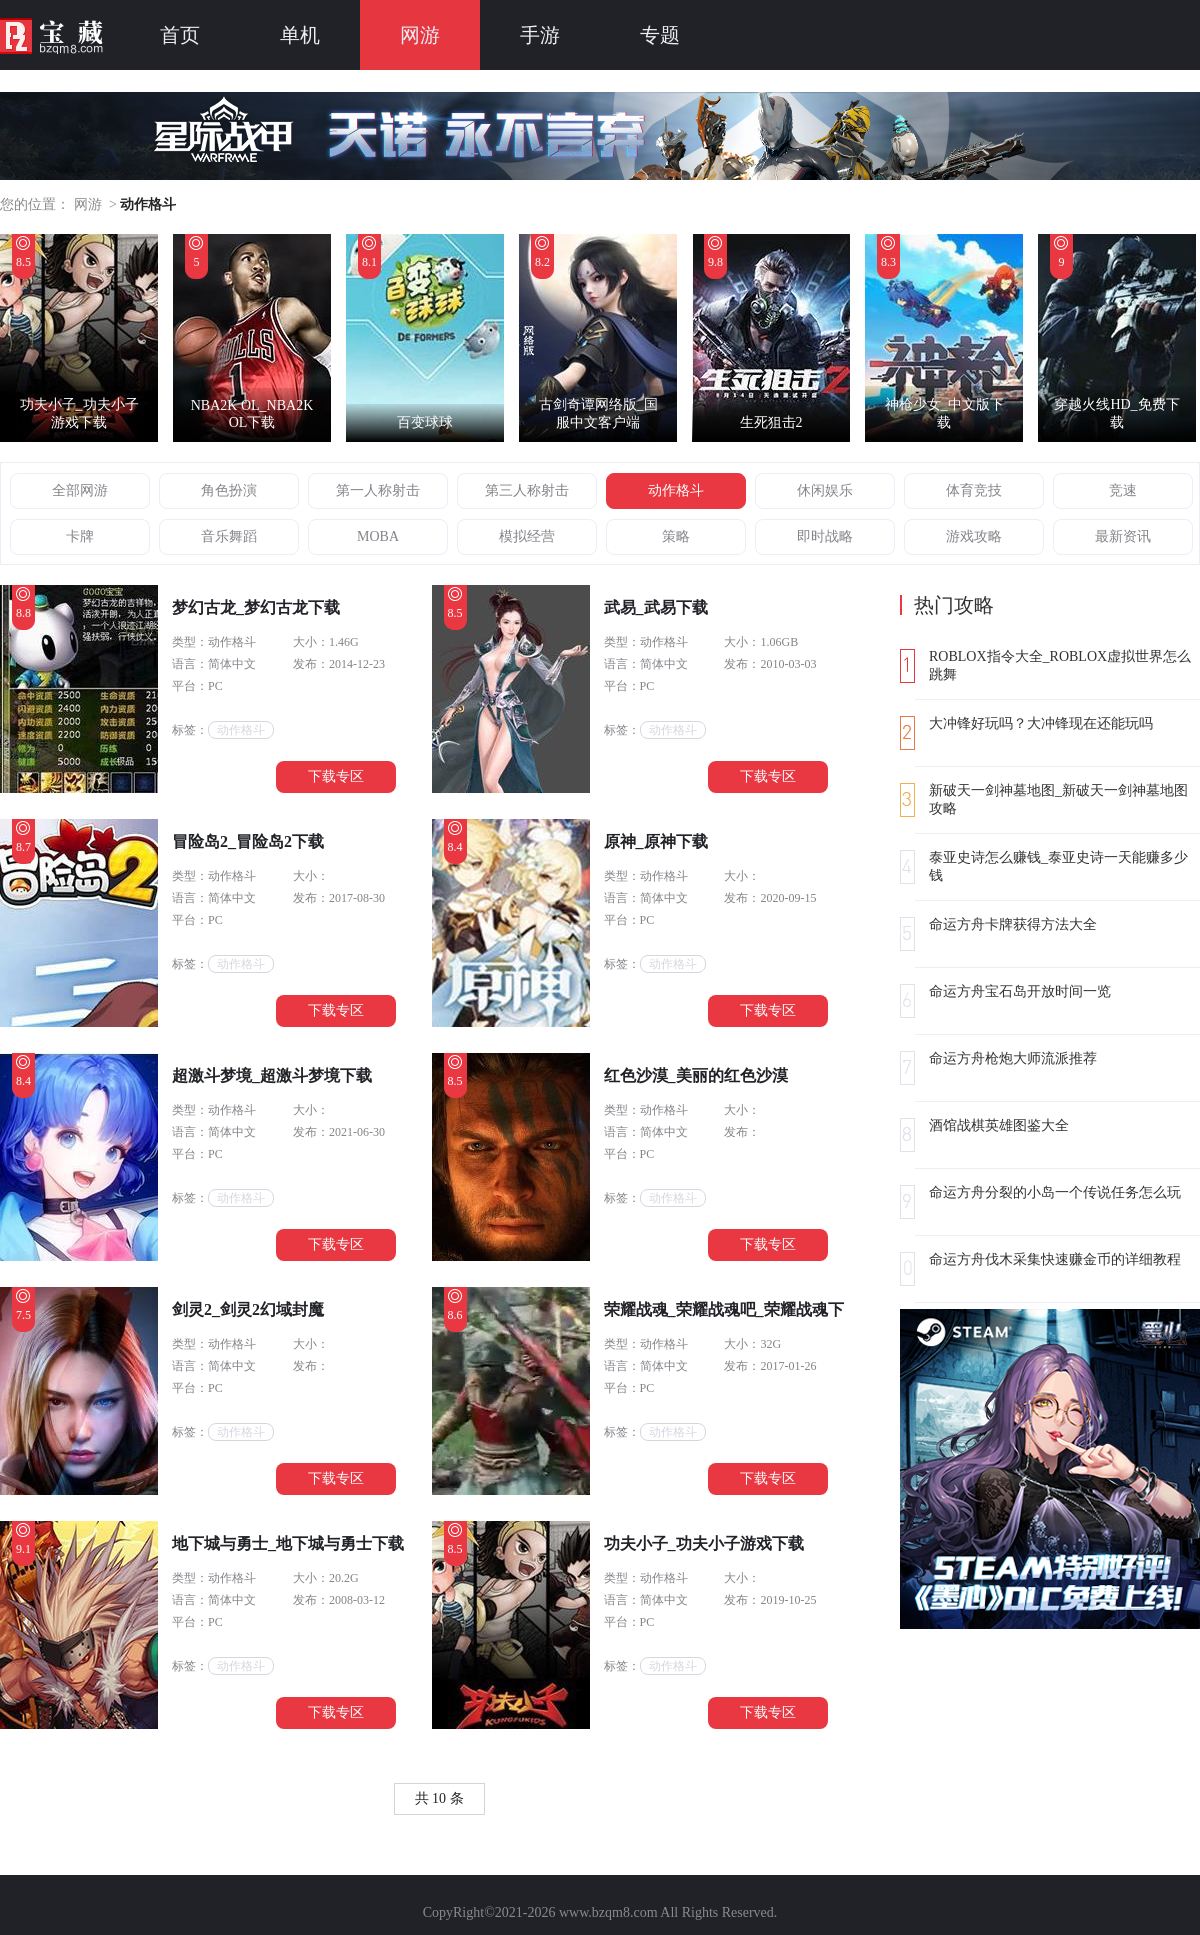 The height and width of the screenshot is (1935, 1200). Describe the element at coordinates (229, 536) in the screenshot. I see `音乐舞蹈` at that location.